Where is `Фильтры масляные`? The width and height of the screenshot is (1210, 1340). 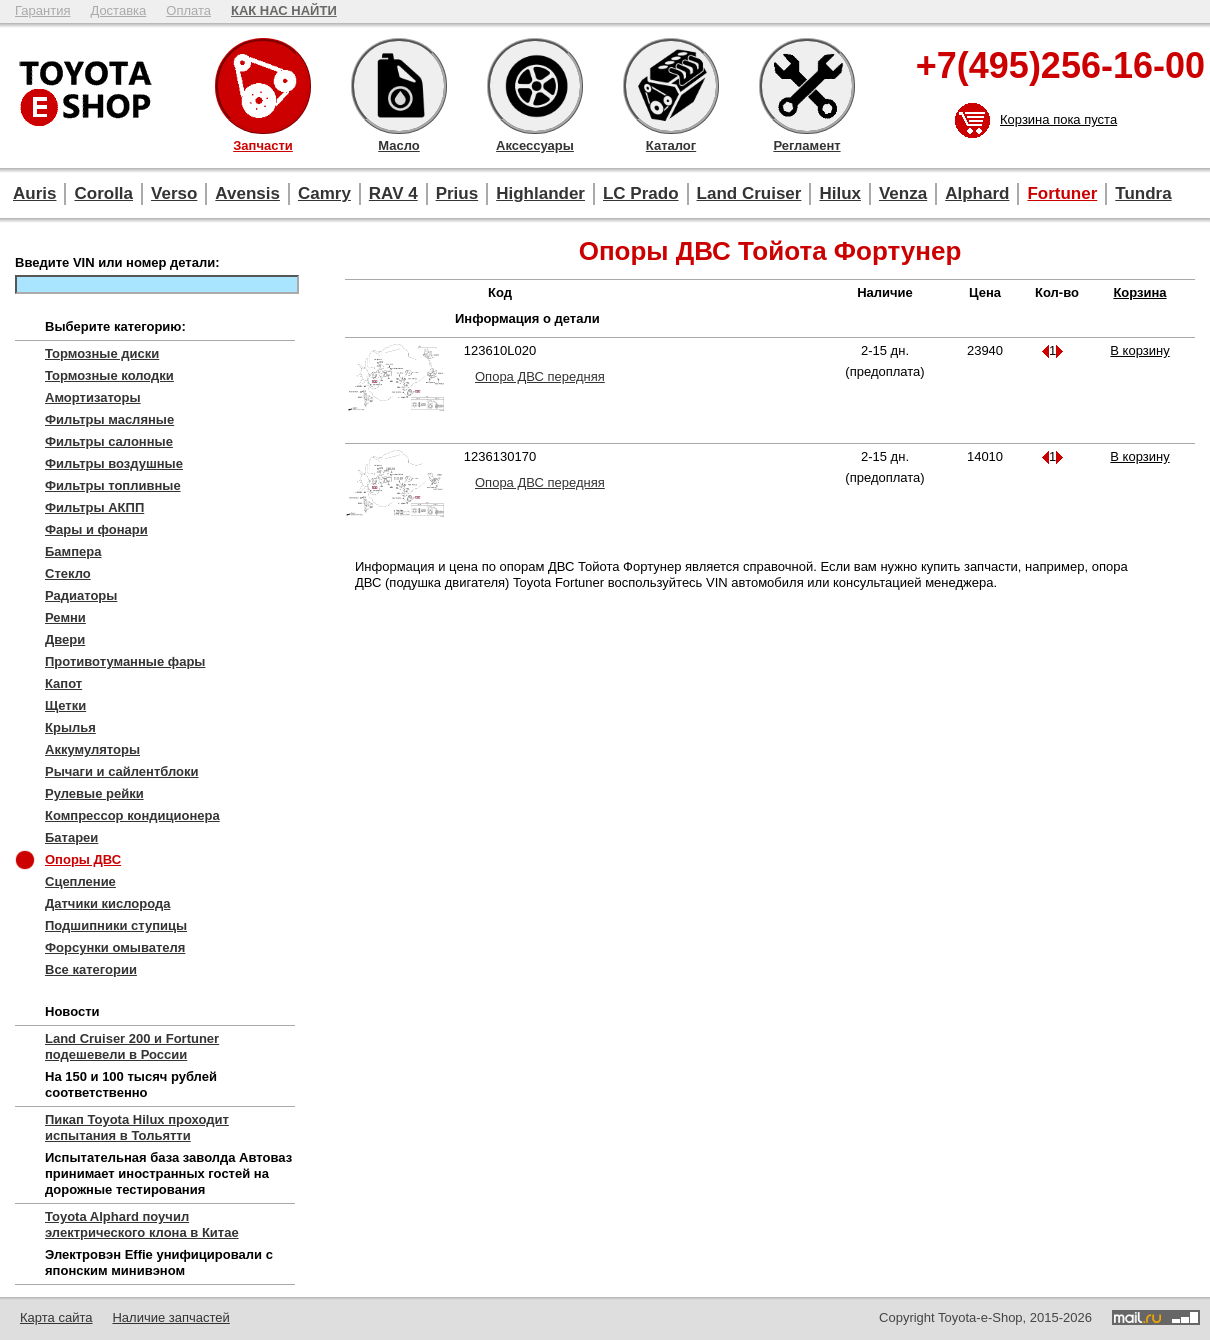 Фильтры масляные is located at coordinates (109, 419).